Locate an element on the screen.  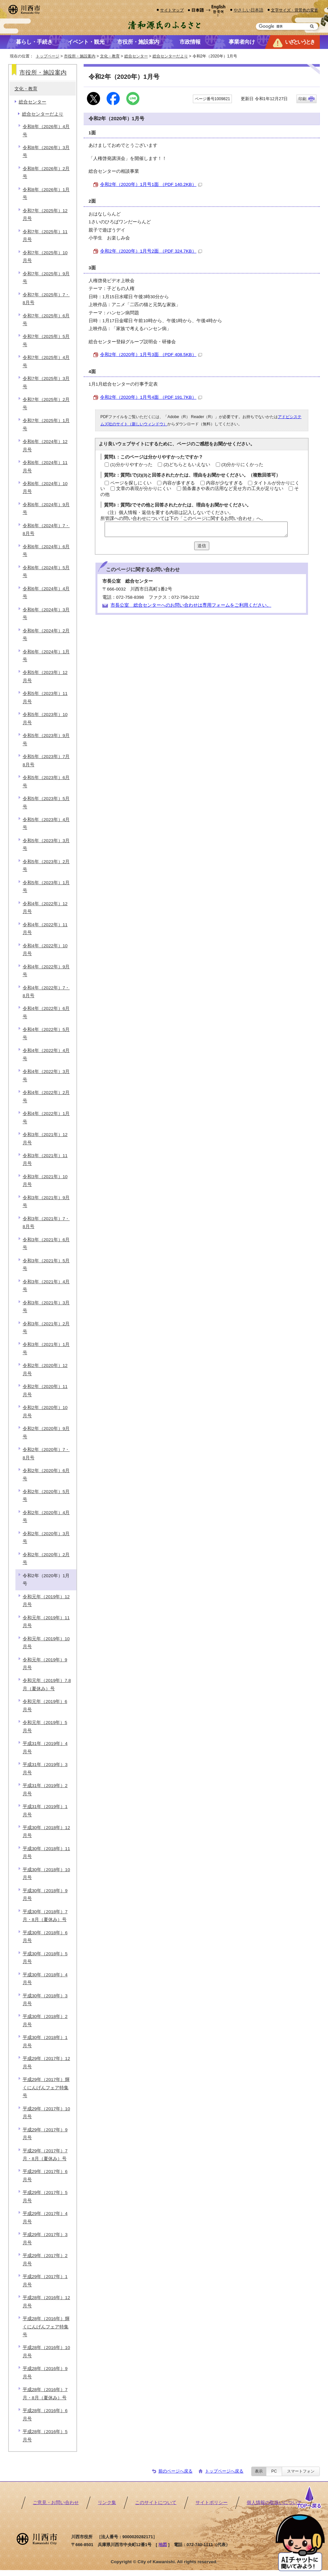
平成29年（2017年）2月号 is located at coordinates (45, 2259).